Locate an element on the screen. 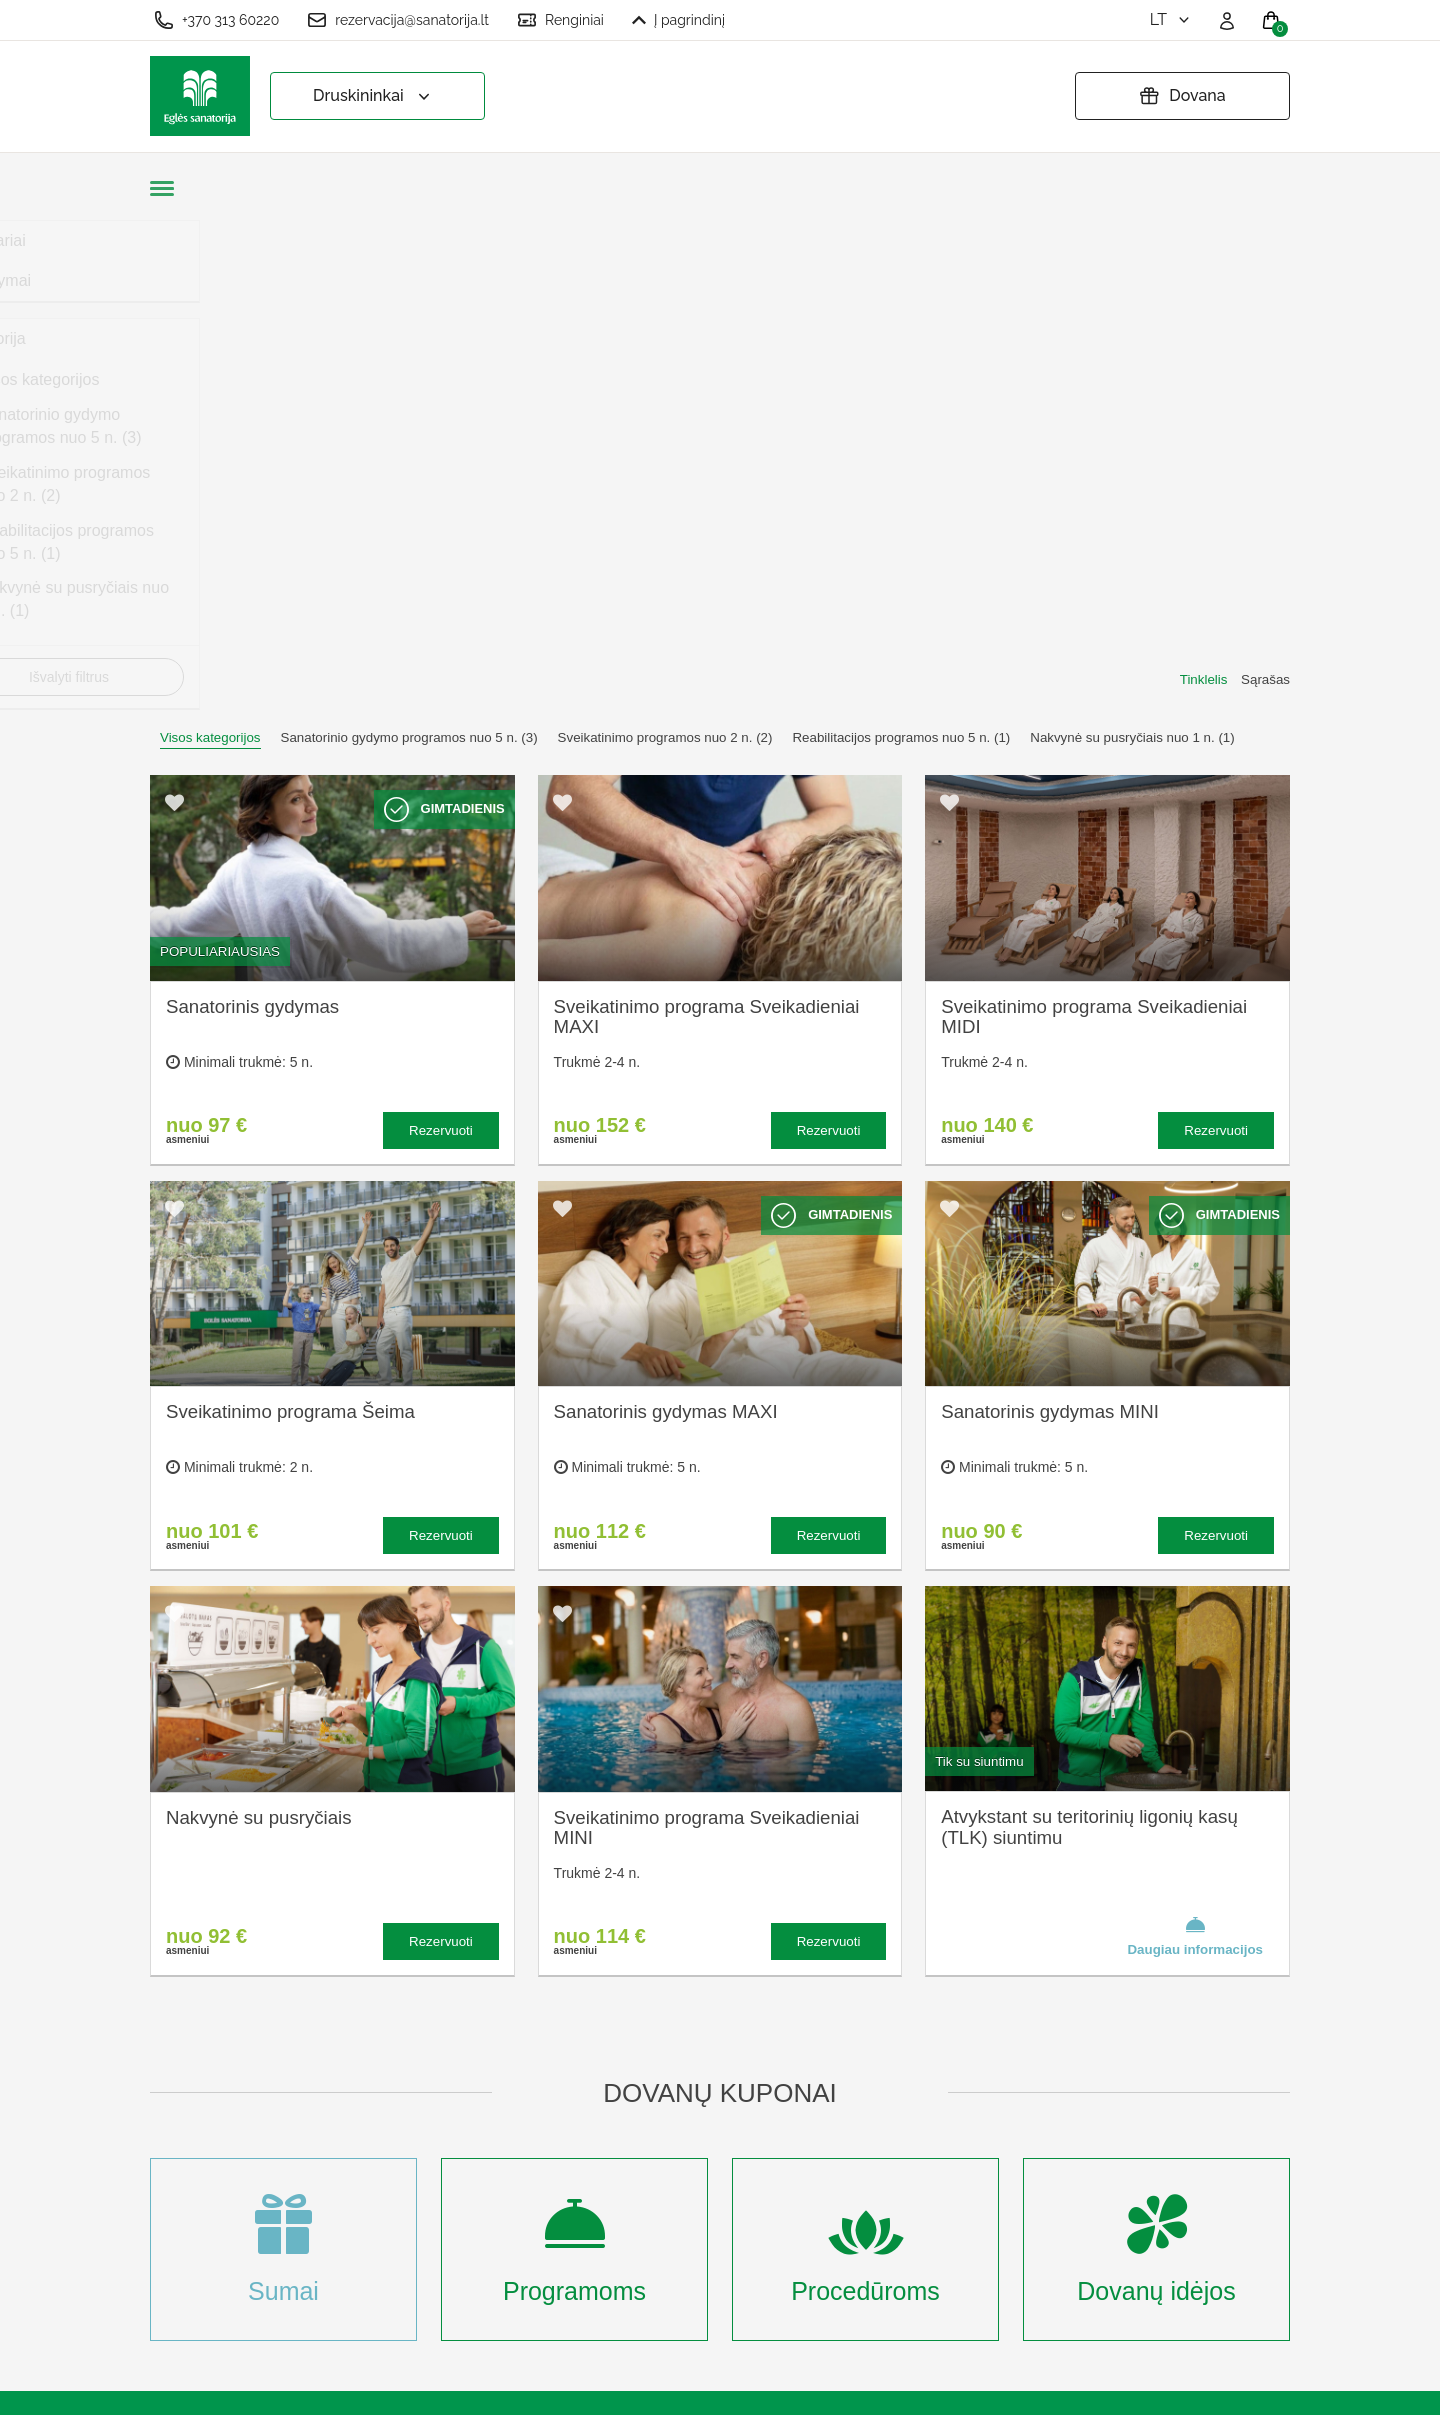  Rezervuoti is located at coordinates (441, 640).